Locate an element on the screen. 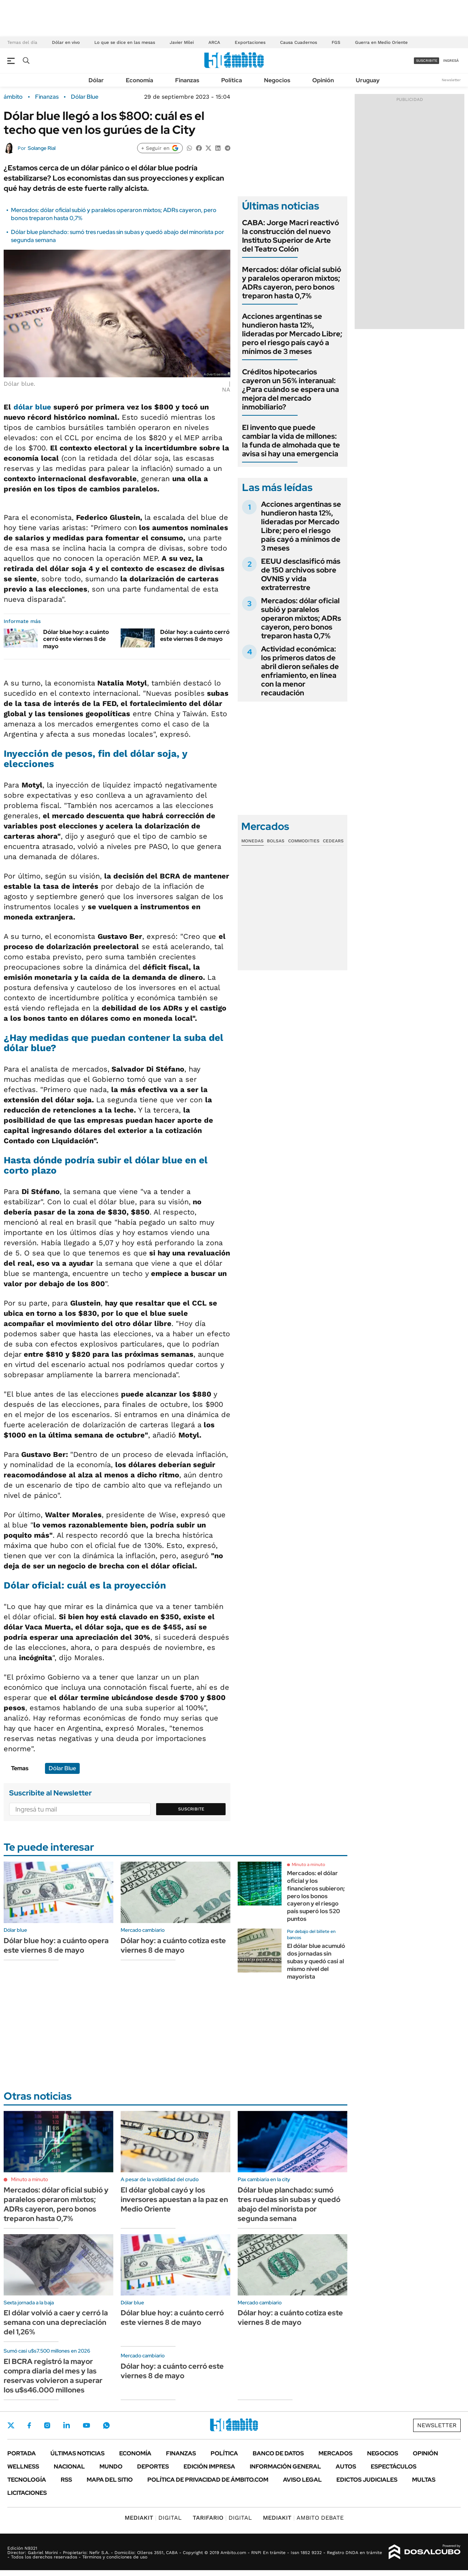 The image size is (468, 2576). Portada is located at coordinates (21, 2453).